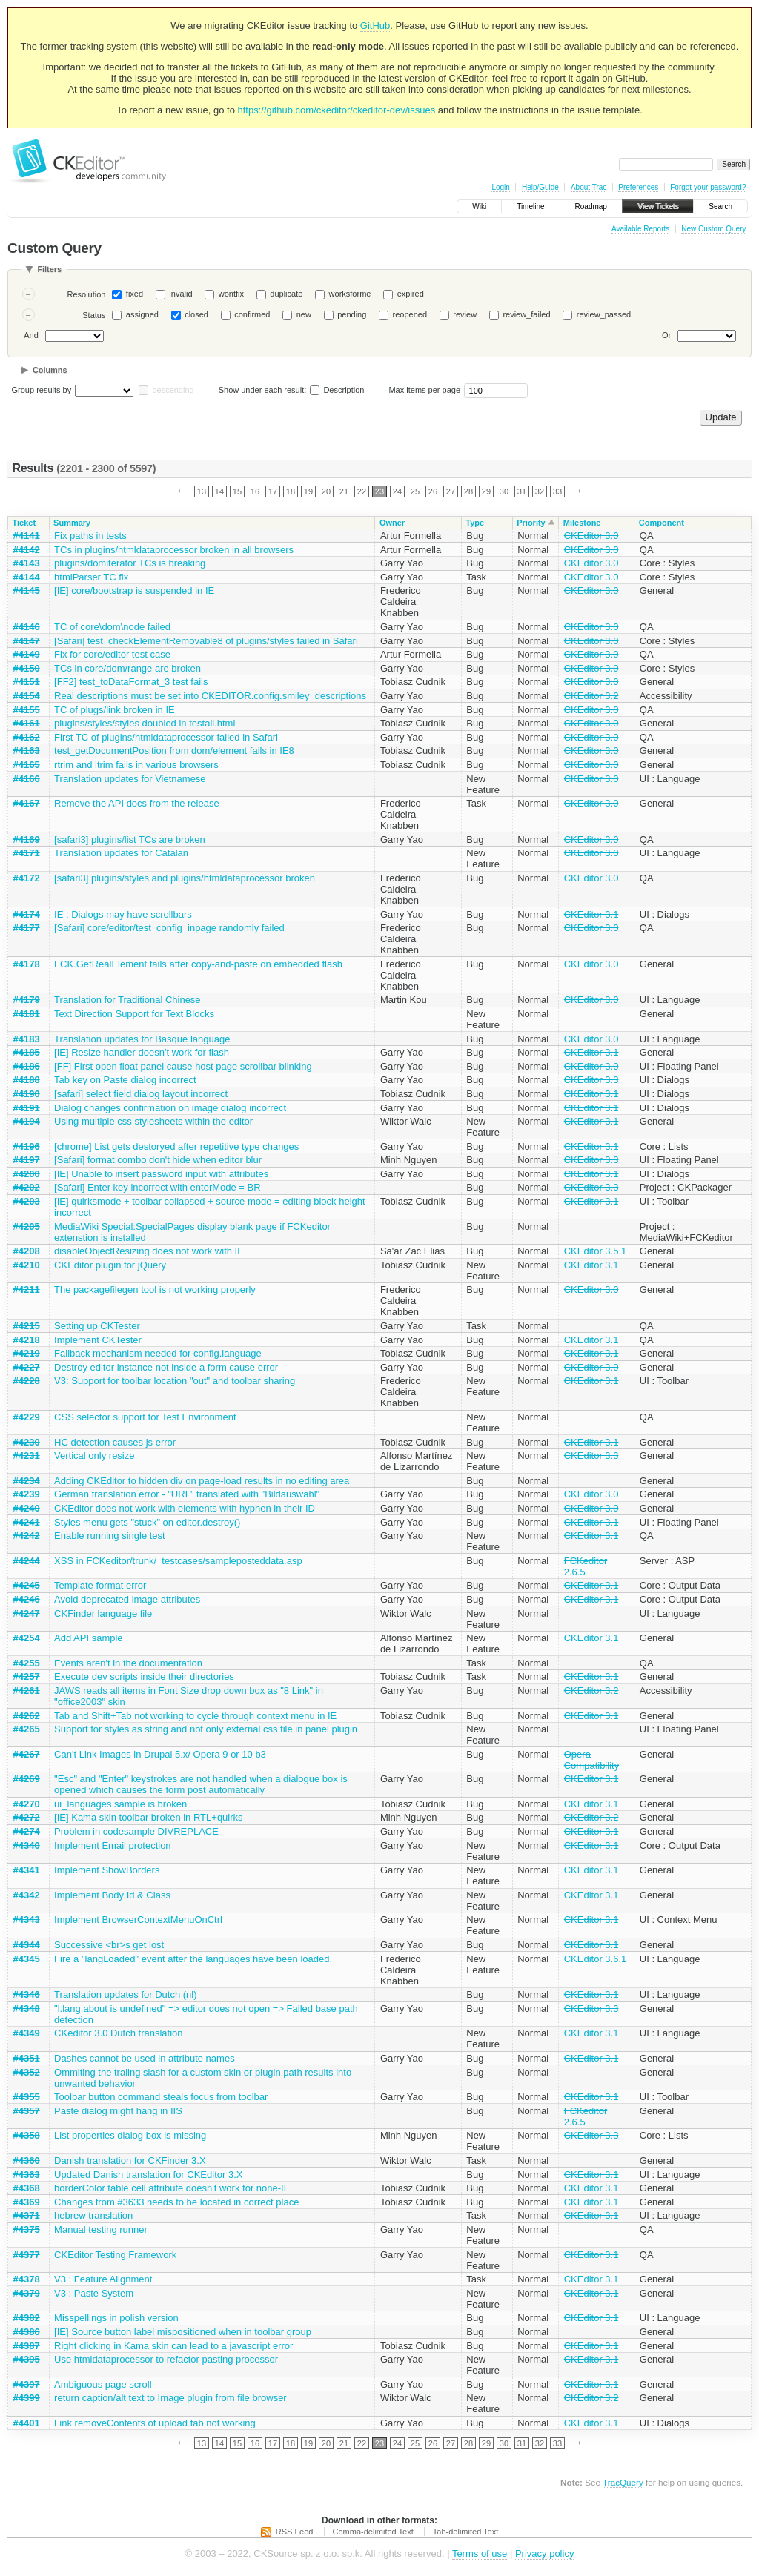 The image size is (759, 2576). Describe the element at coordinates (26, 2202) in the screenshot. I see `#4369` at that location.